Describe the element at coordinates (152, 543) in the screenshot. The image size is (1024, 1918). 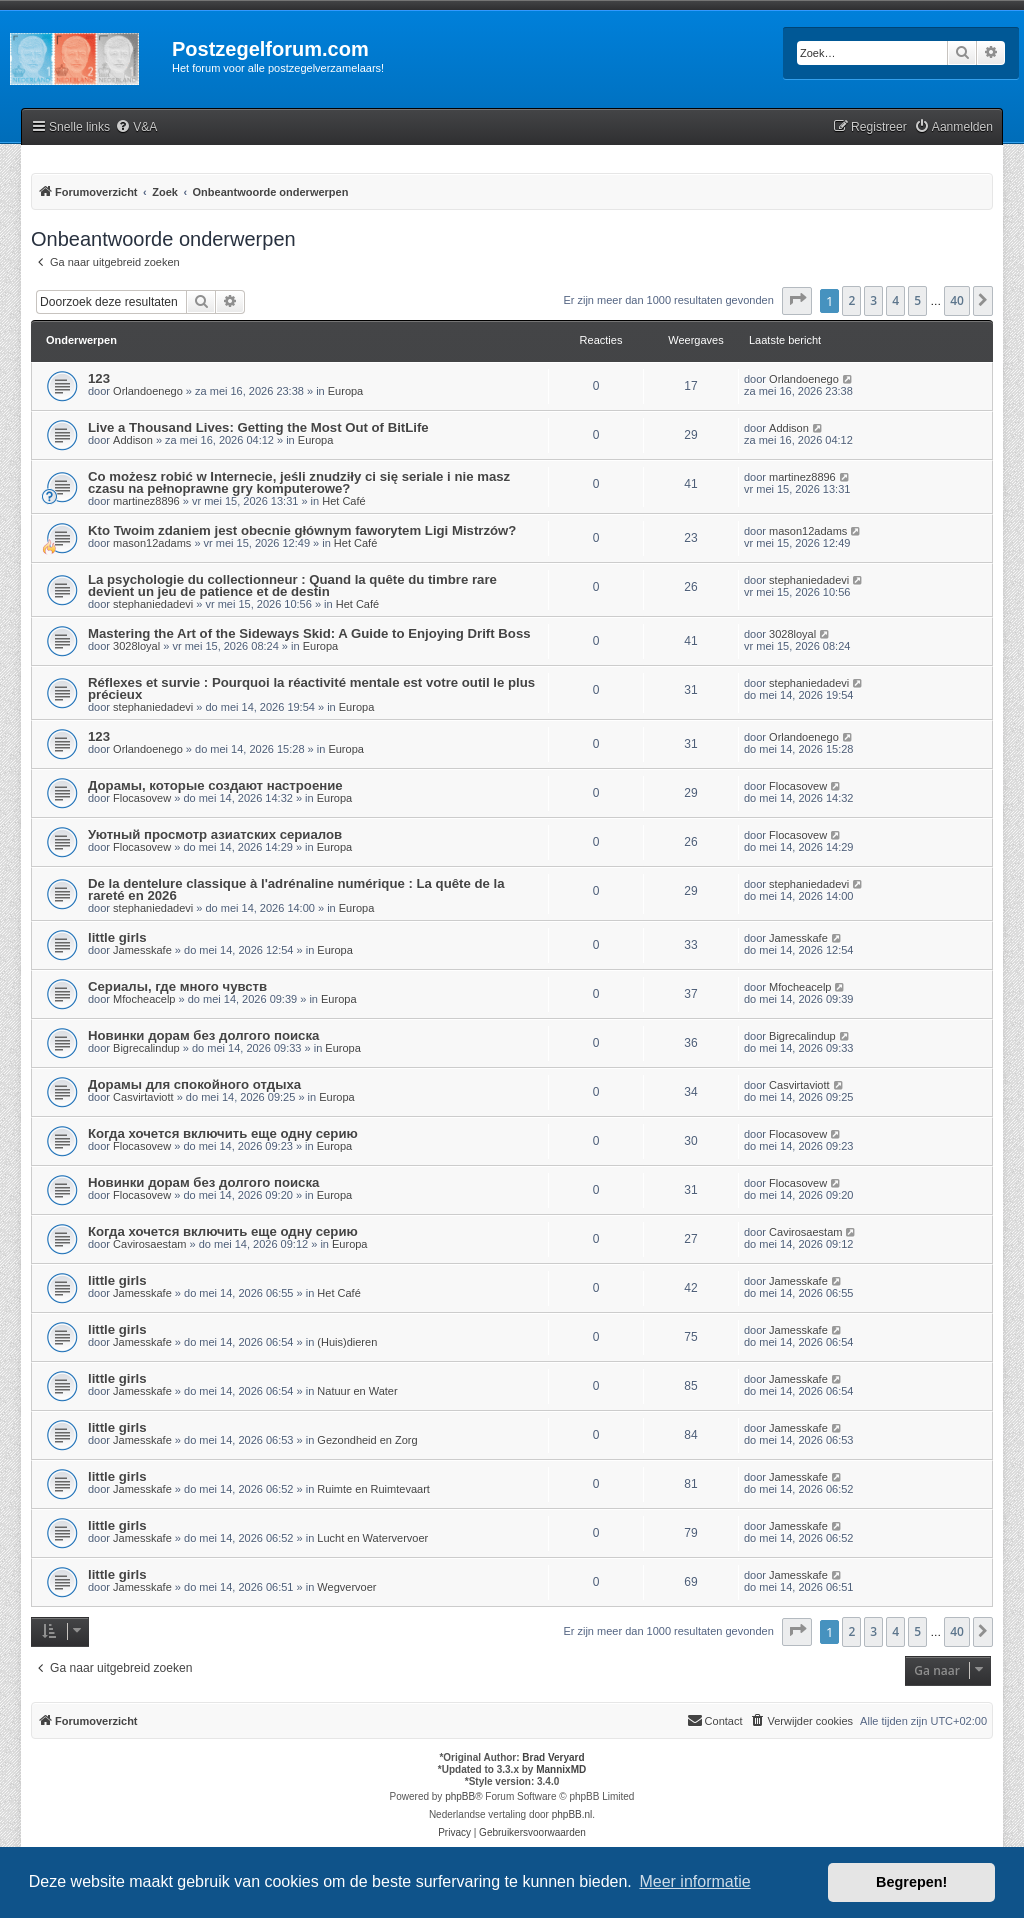
I see `mason12adams` at that location.